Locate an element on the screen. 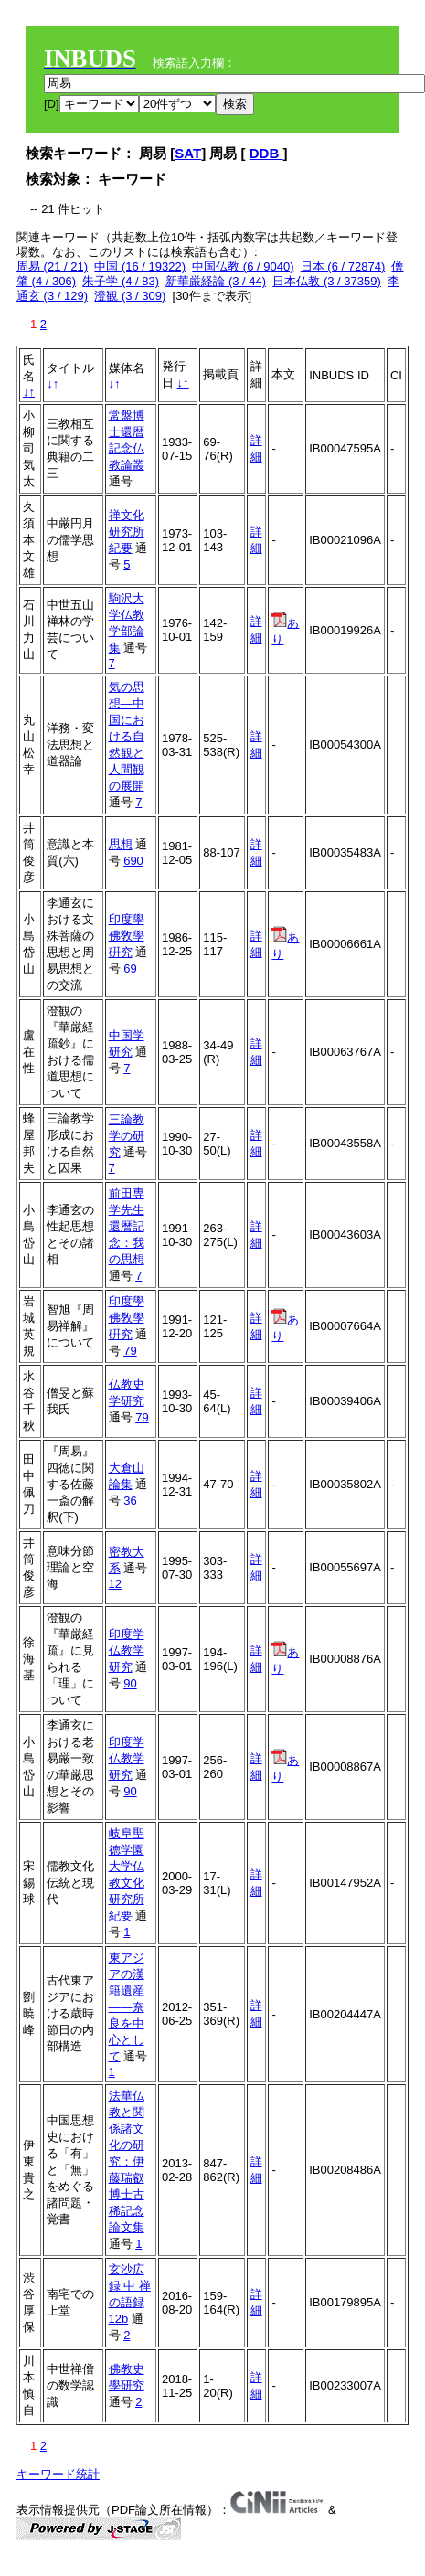  法華仏教と関係諸文化の研究：伊藤瑞叡博士古稀記念論文集 is located at coordinates (126, 2161).